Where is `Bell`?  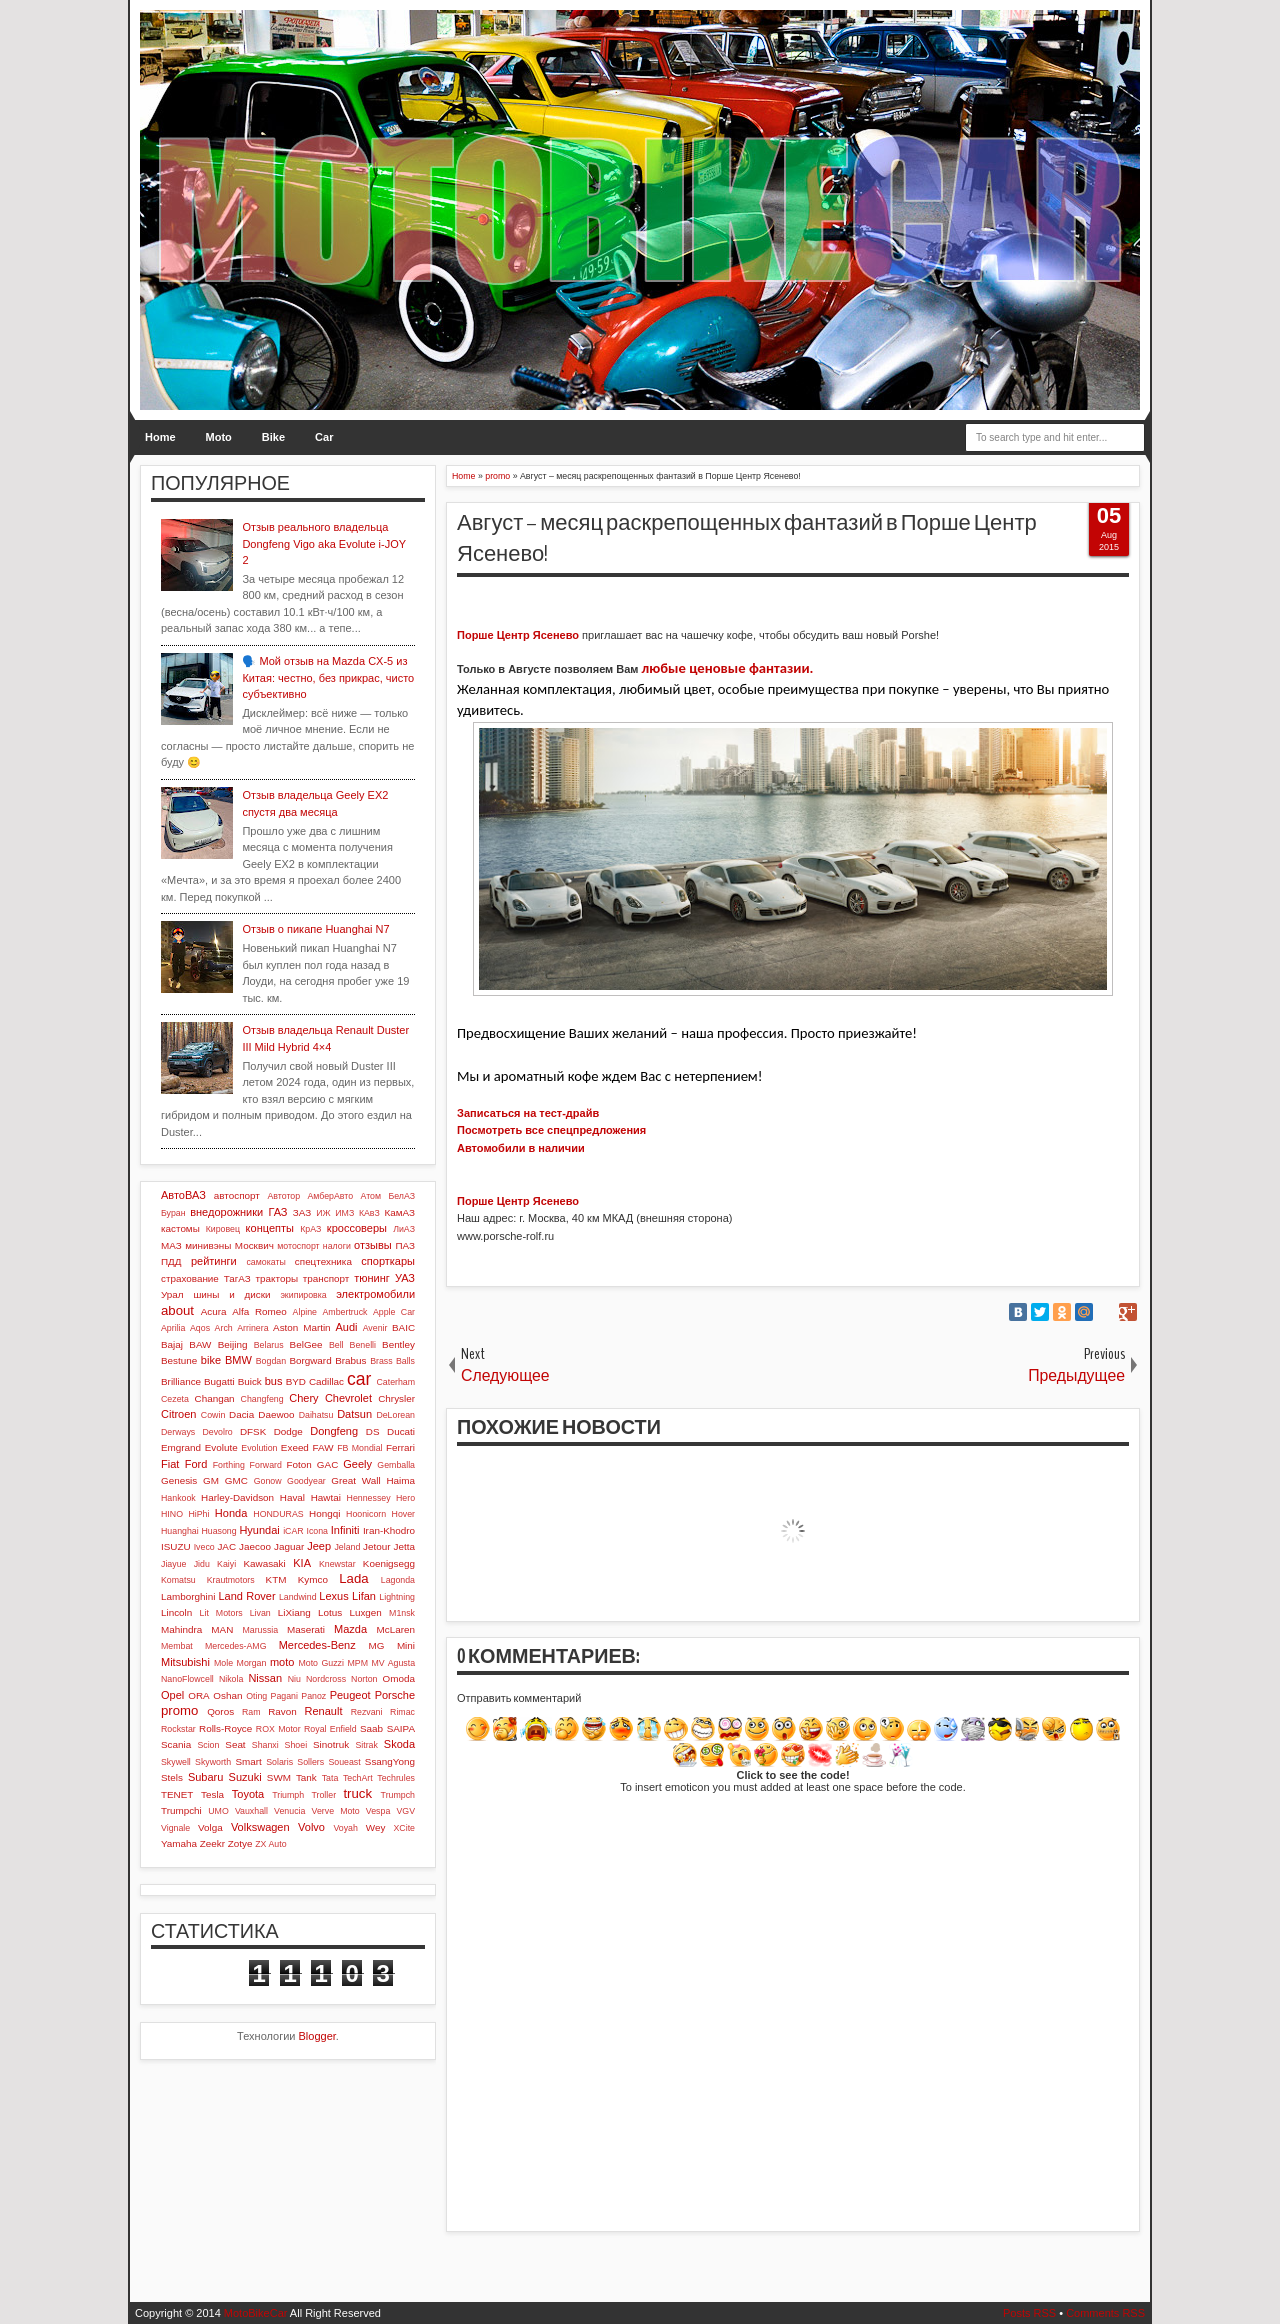 Bell is located at coordinates (336, 1345).